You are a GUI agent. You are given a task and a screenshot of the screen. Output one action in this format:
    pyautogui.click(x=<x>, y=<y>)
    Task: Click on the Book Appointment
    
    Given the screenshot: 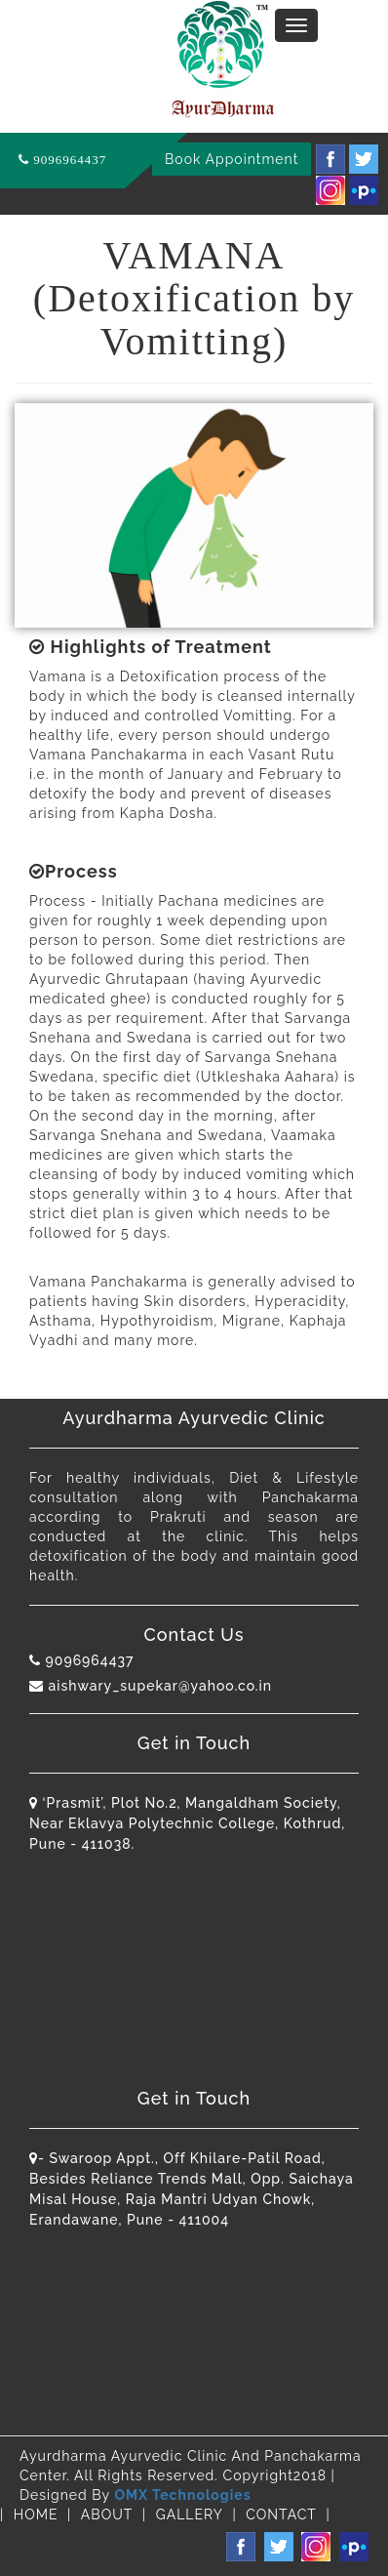 What is the action you would take?
    pyautogui.click(x=231, y=159)
    